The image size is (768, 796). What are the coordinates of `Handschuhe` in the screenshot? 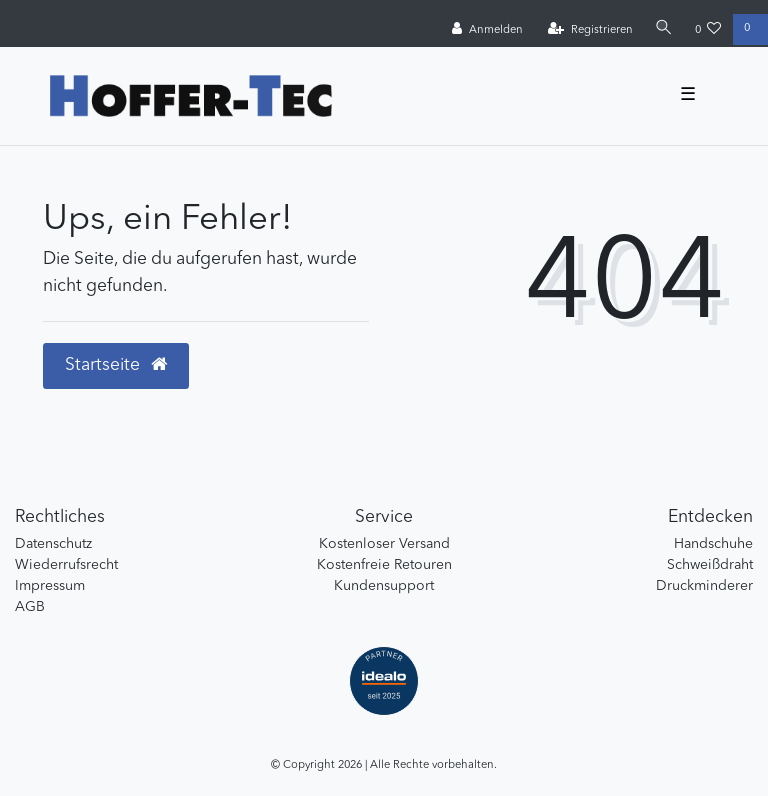 It's located at (713, 544).